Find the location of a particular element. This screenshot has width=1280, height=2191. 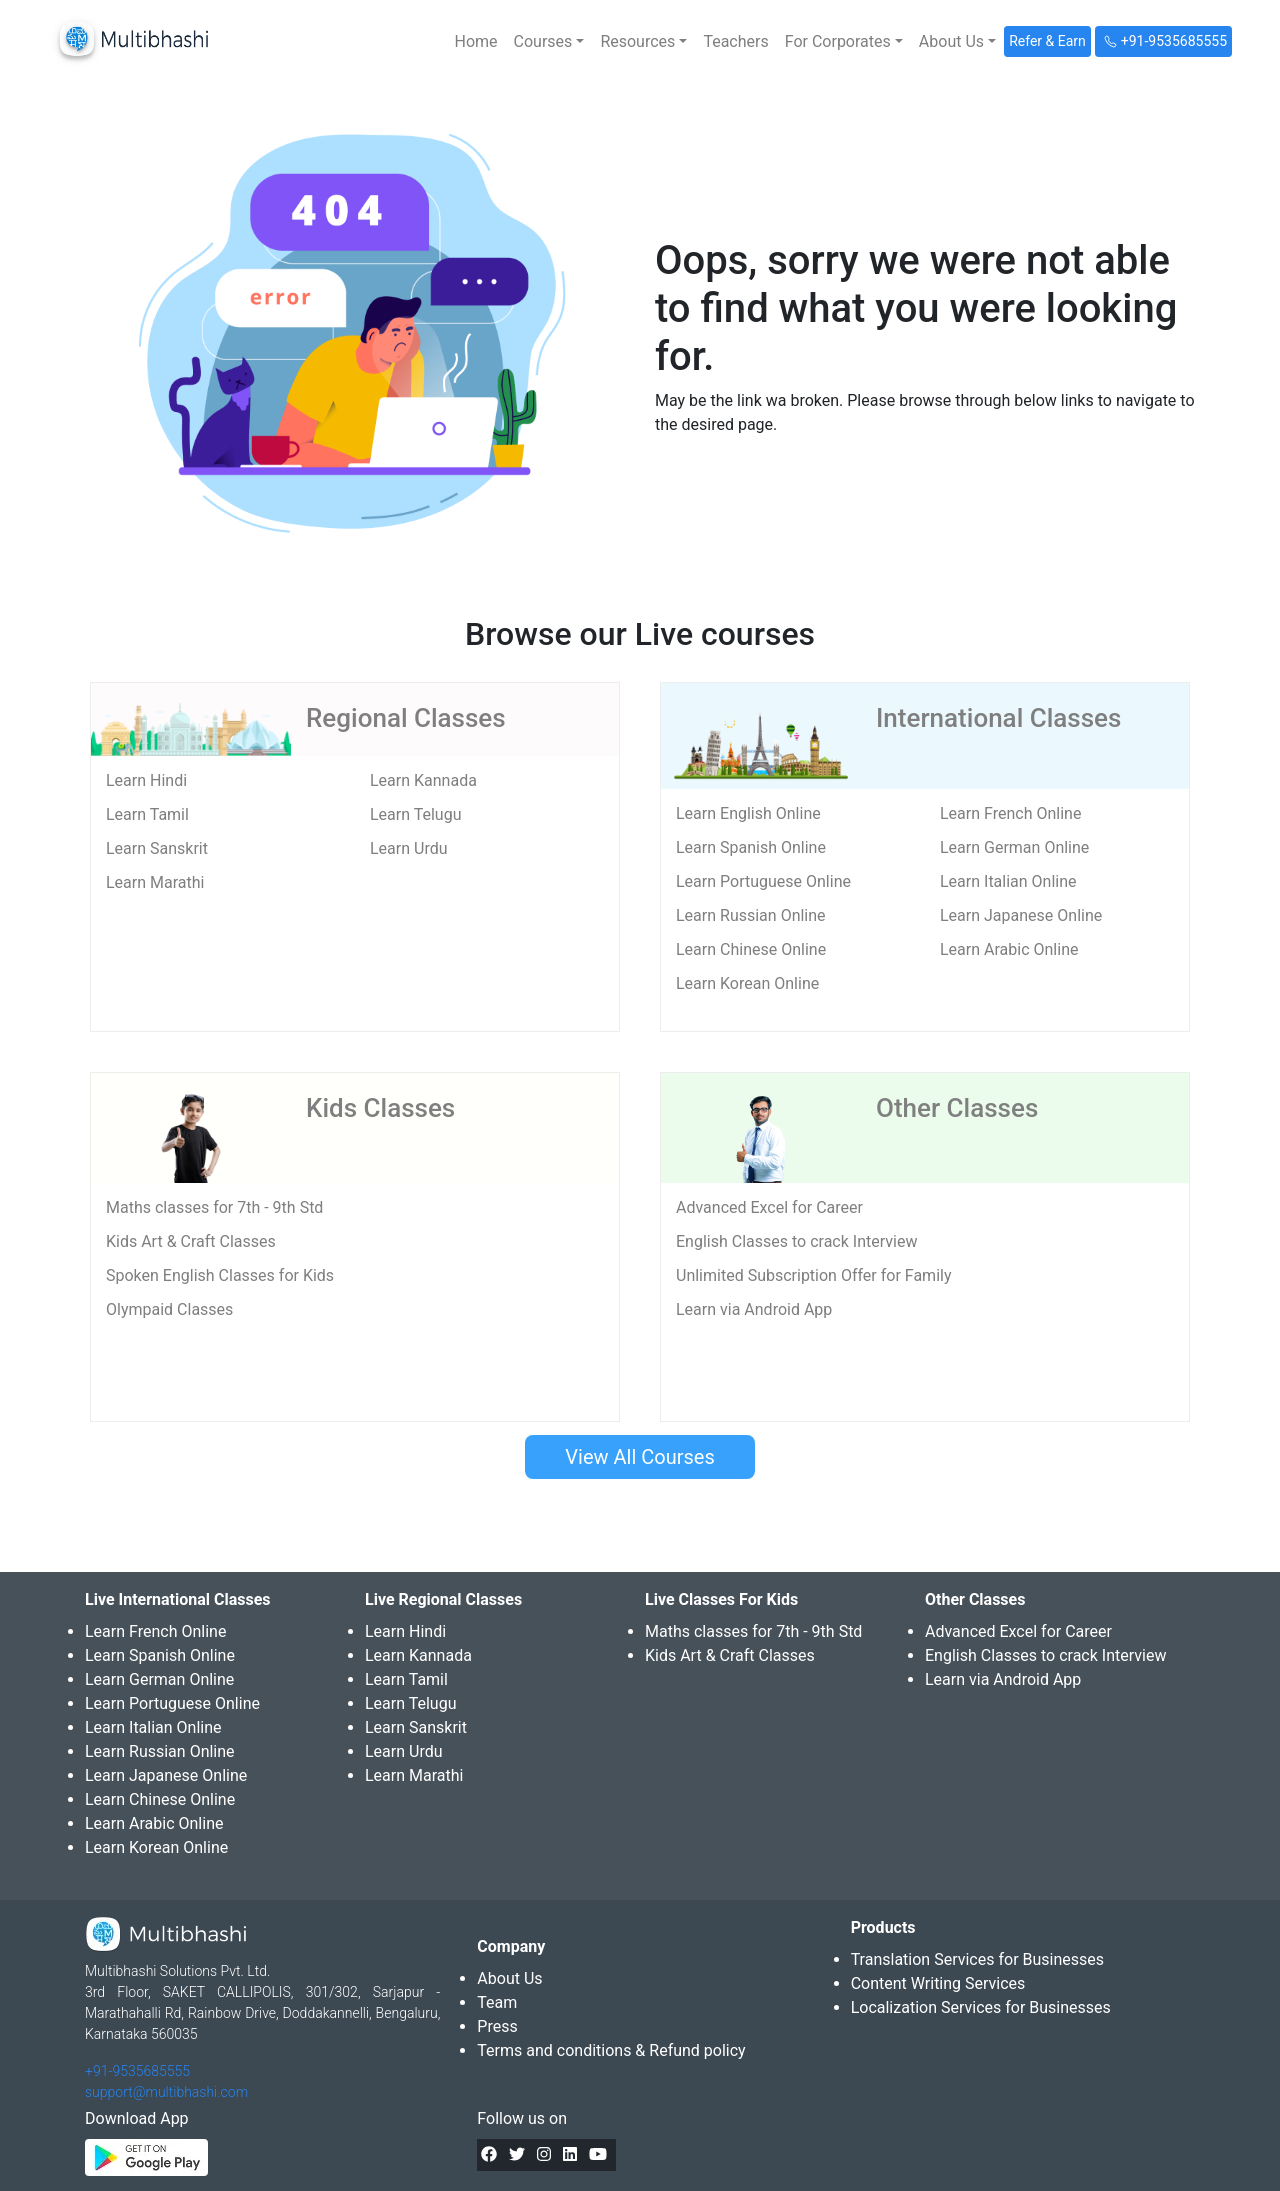

Press is located at coordinates (497, 2026).